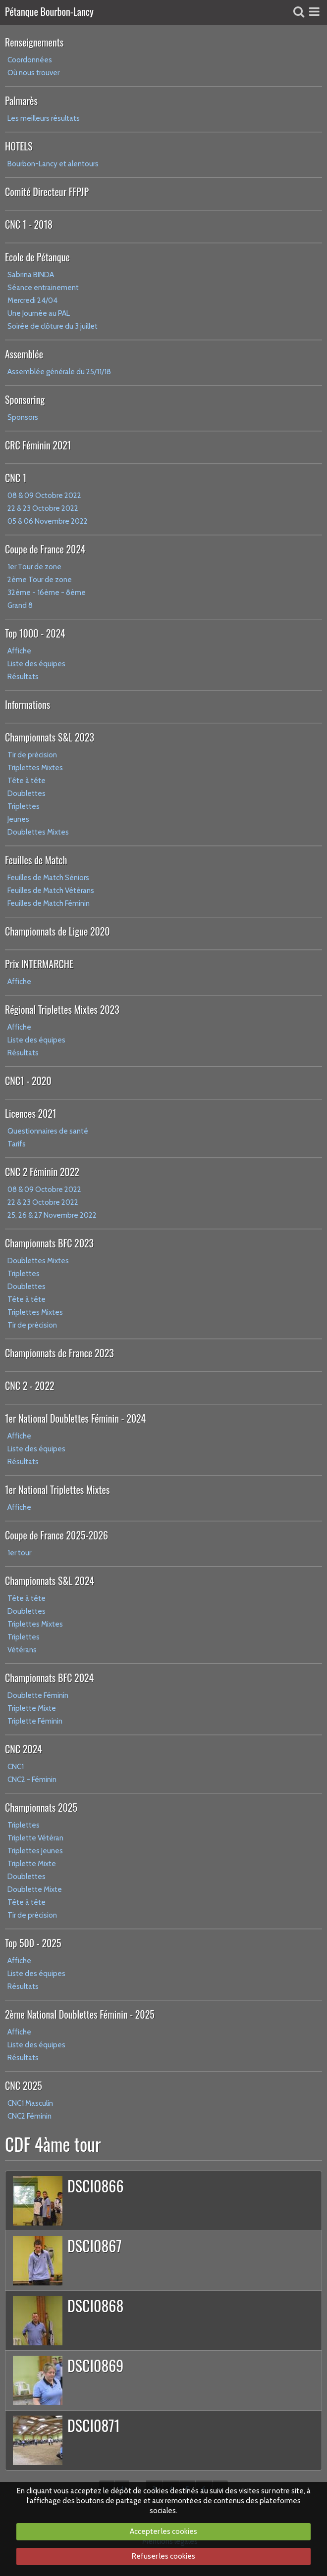 The width and height of the screenshot is (327, 2576). What do you see at coordinates (31, 1779) in the screenshot?
I see `CNC2 - Féminin` at bounding box center [31, 1779].